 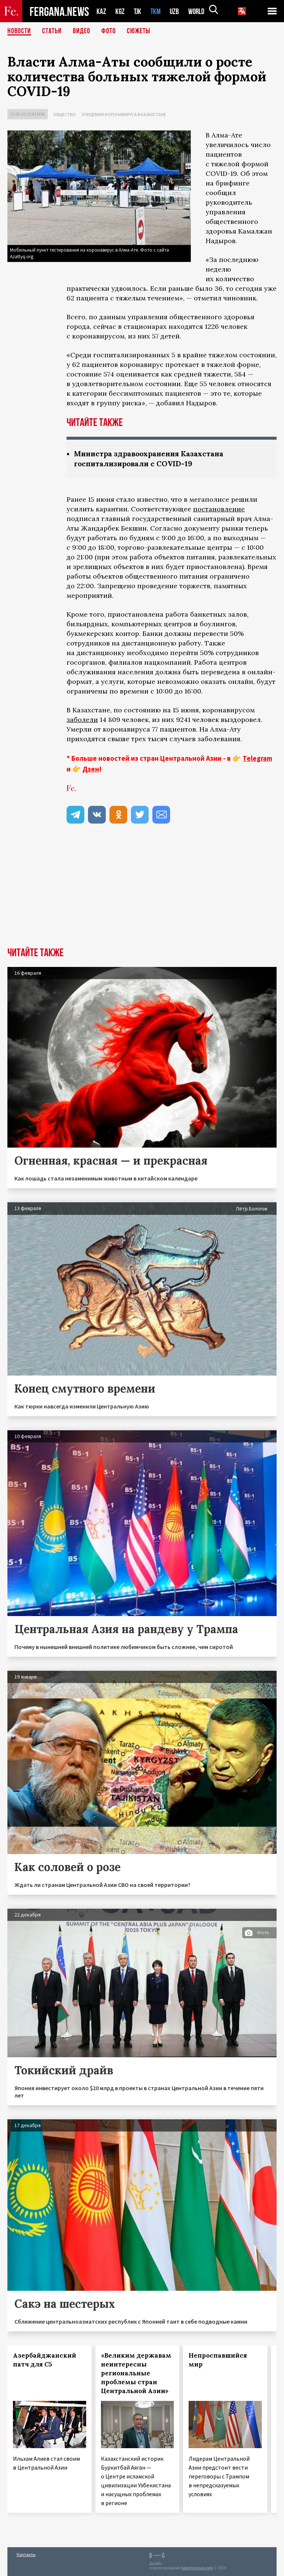 What do you see at coordinates (64, 114) in the screenshot?
I see `Общество` at bounding box center [64, 114].